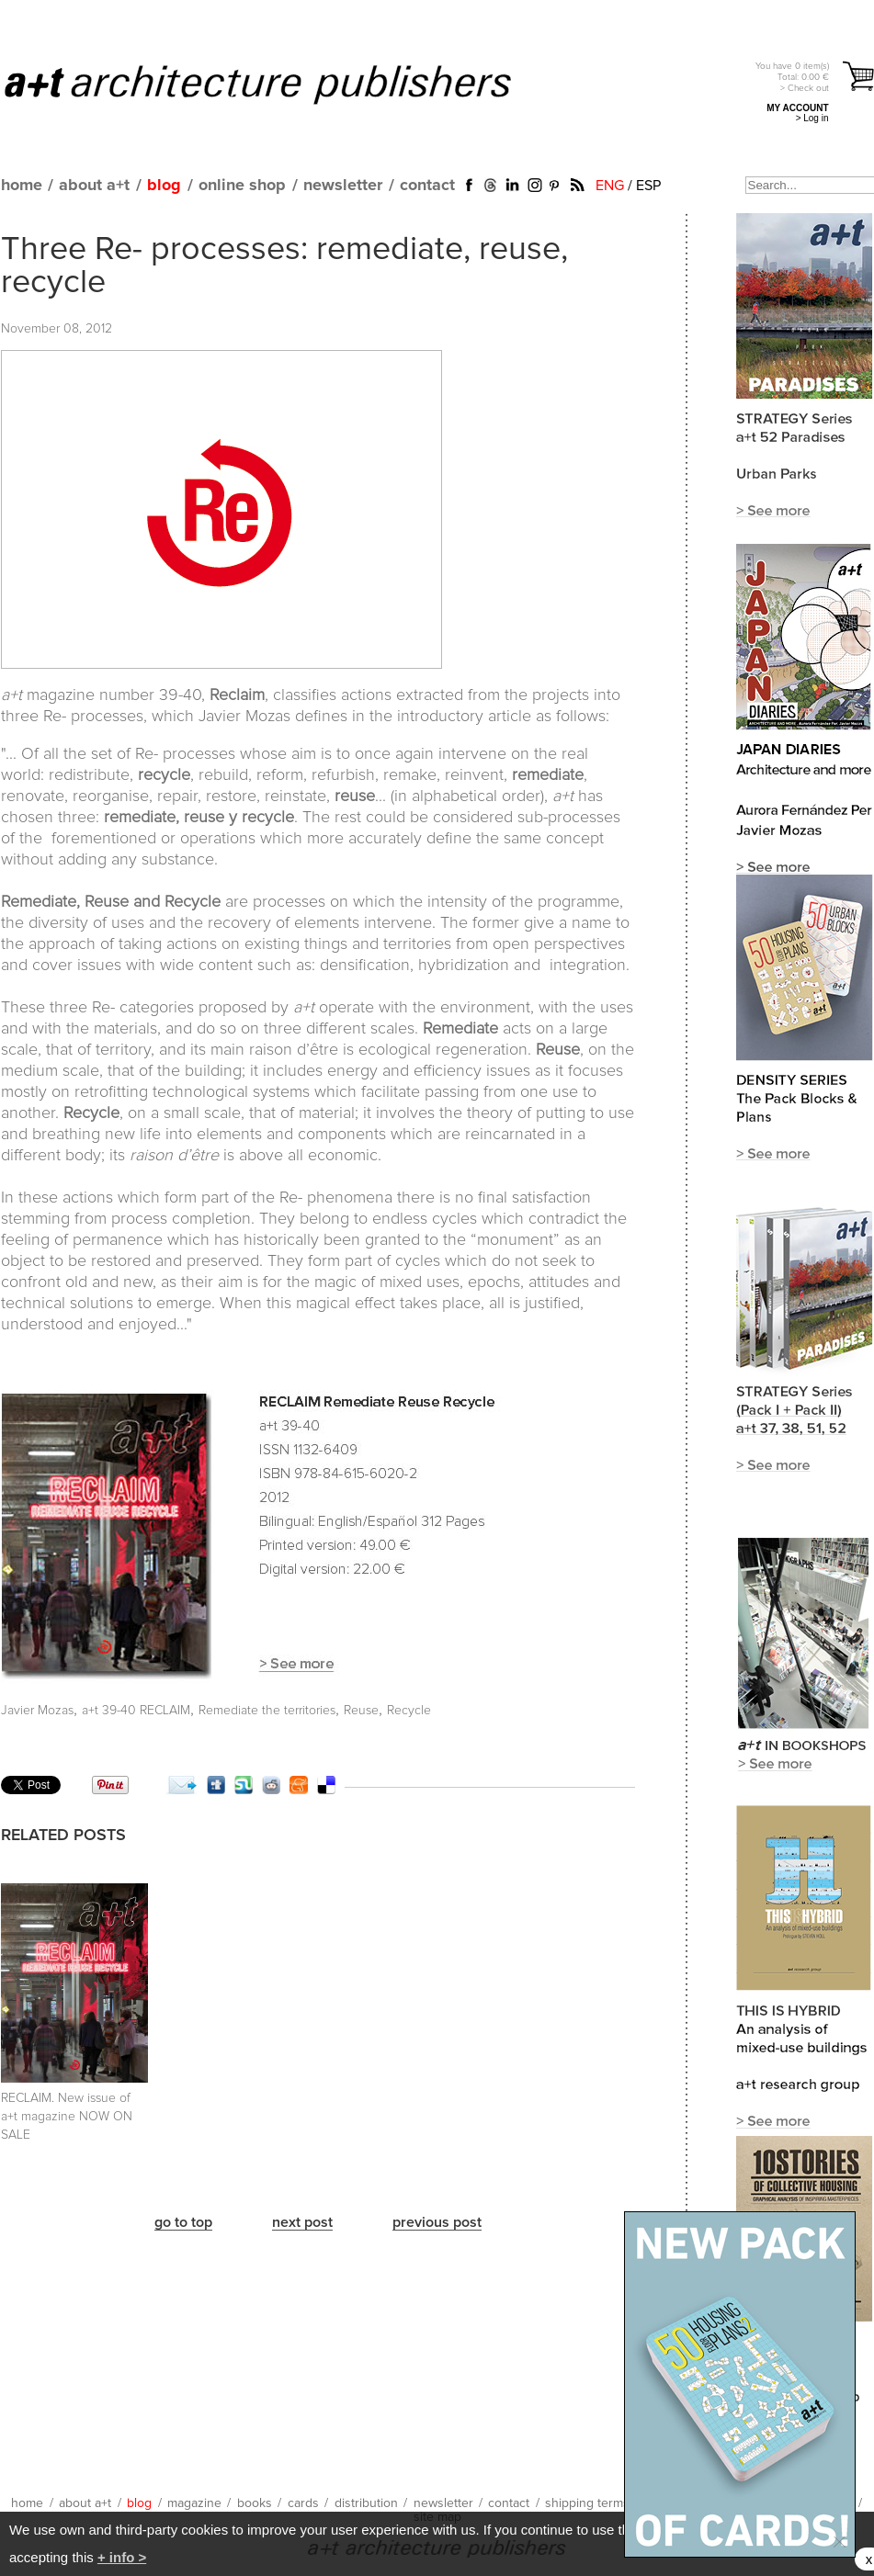  What do you see at coordinates (427, 185) in the screenshot?
I see `contact` at bounding box center [427, 185].